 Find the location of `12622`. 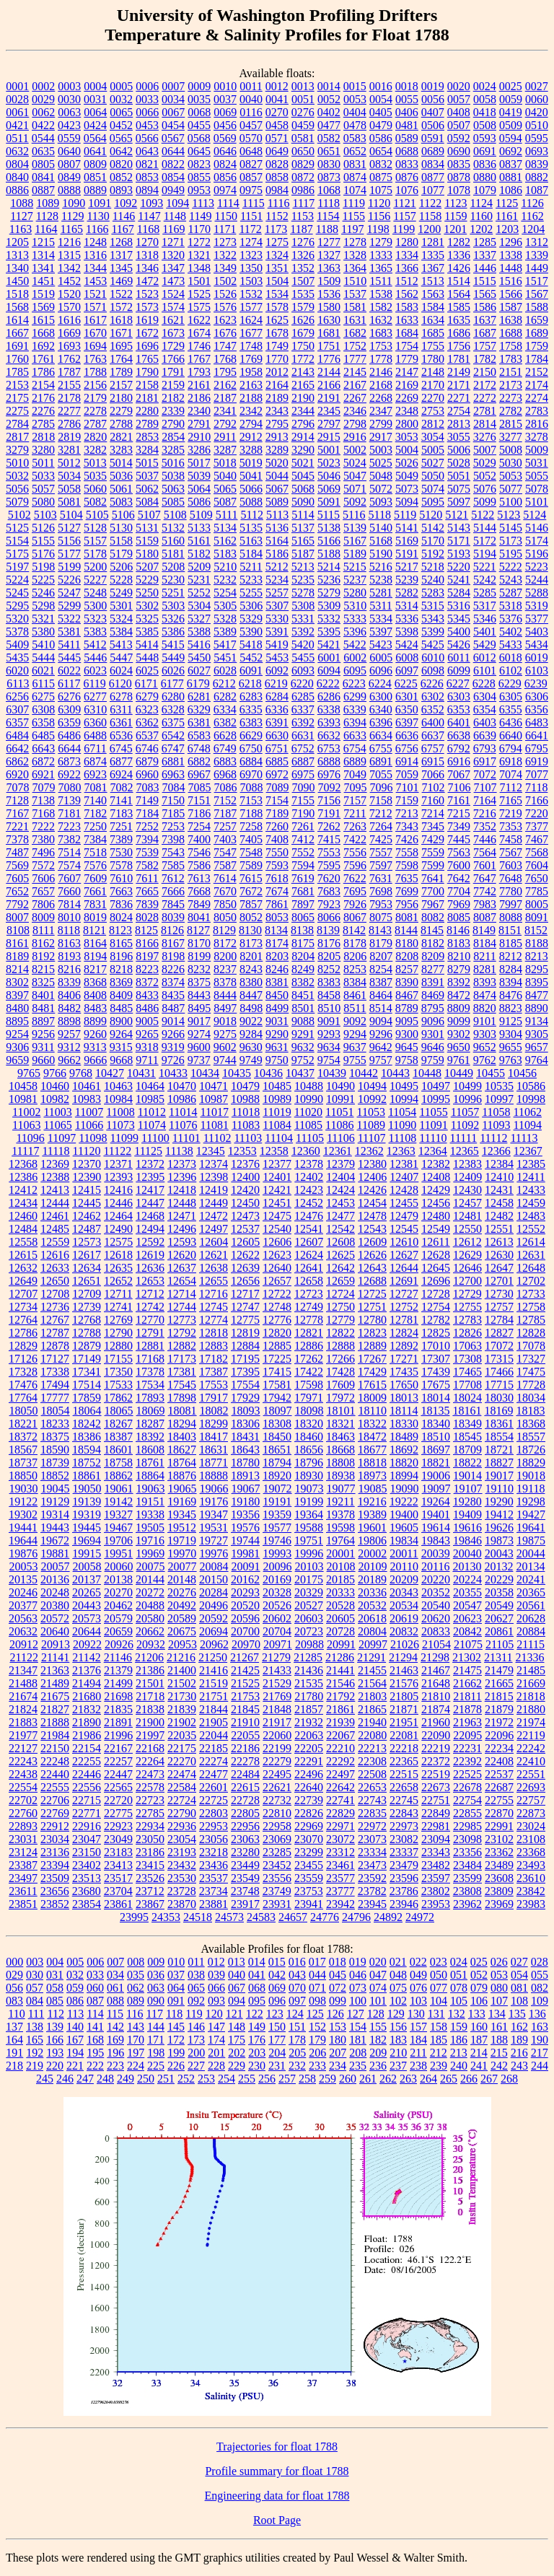

12622 is located at coordinates (245, 1255).